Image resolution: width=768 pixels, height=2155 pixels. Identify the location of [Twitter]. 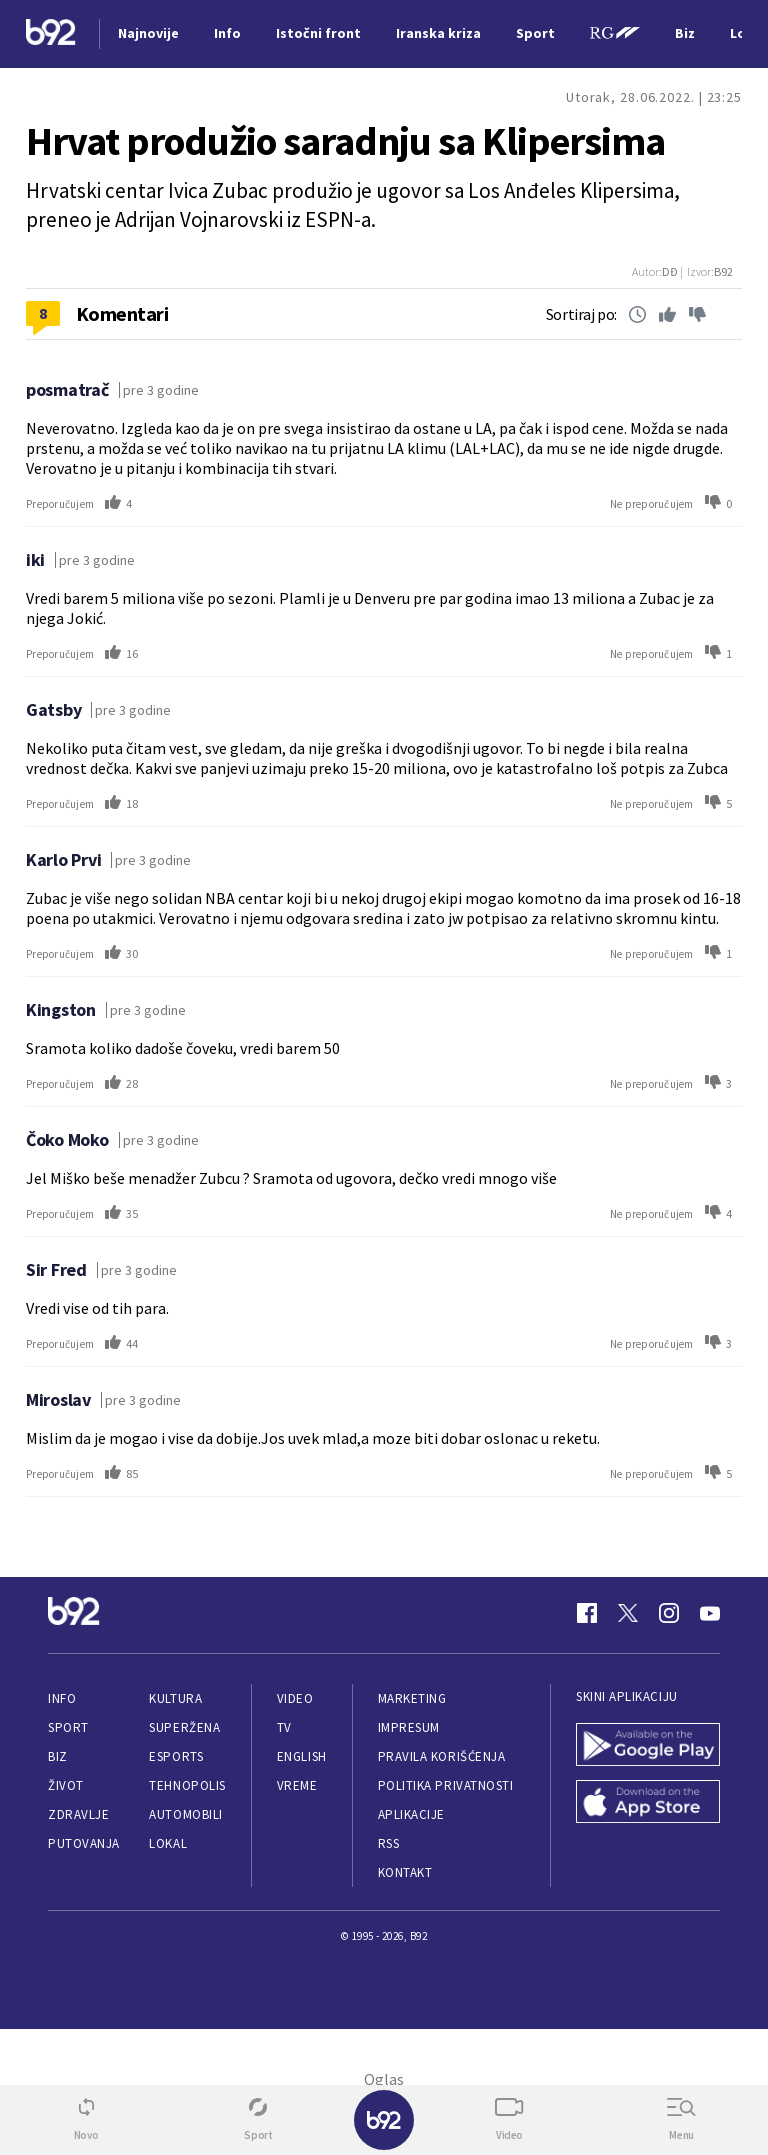
(628, 1613).